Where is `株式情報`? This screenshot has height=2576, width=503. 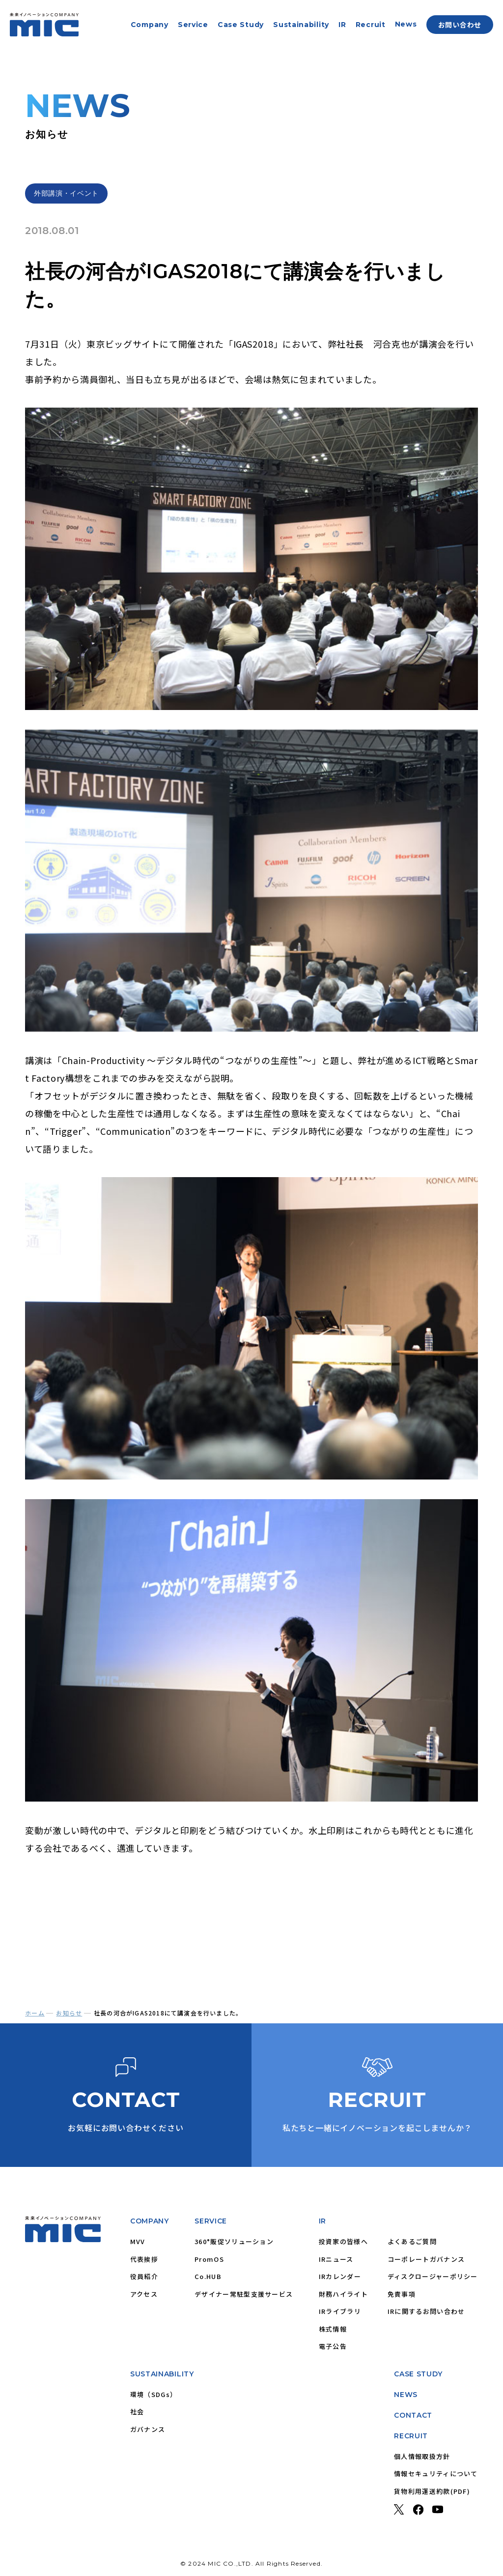 株式情報 is located at coordinates (333, 2329).